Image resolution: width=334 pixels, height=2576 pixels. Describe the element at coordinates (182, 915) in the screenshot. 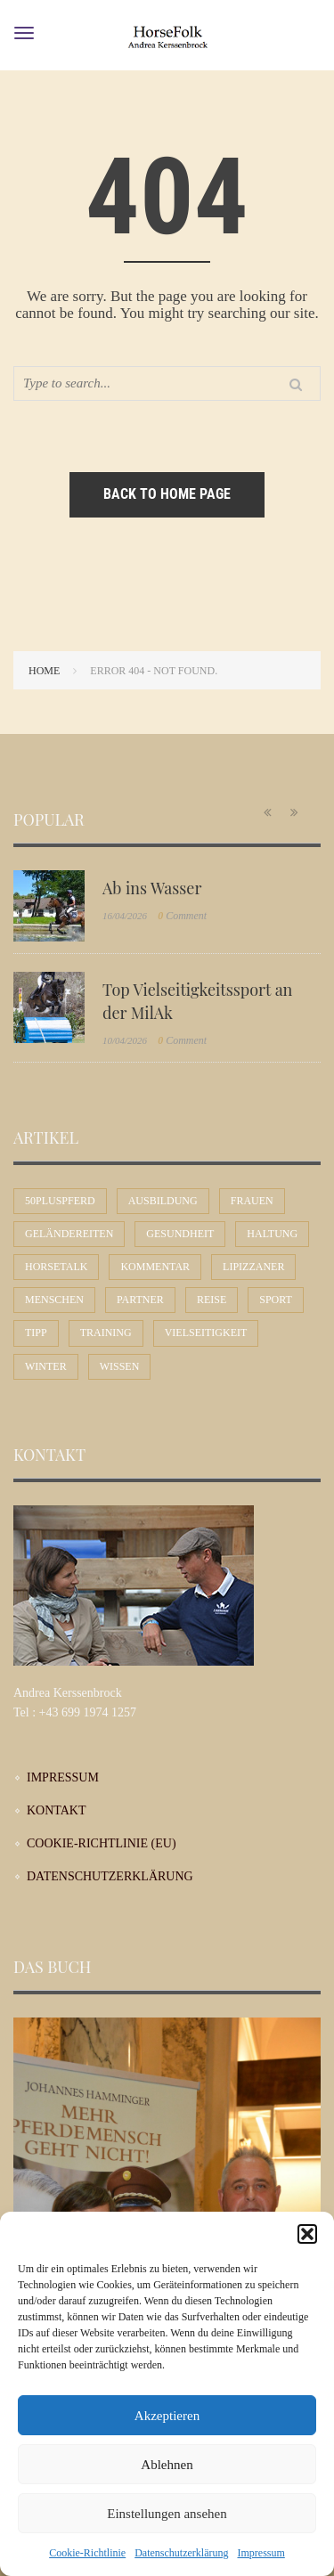

I see `Comment` at that location.